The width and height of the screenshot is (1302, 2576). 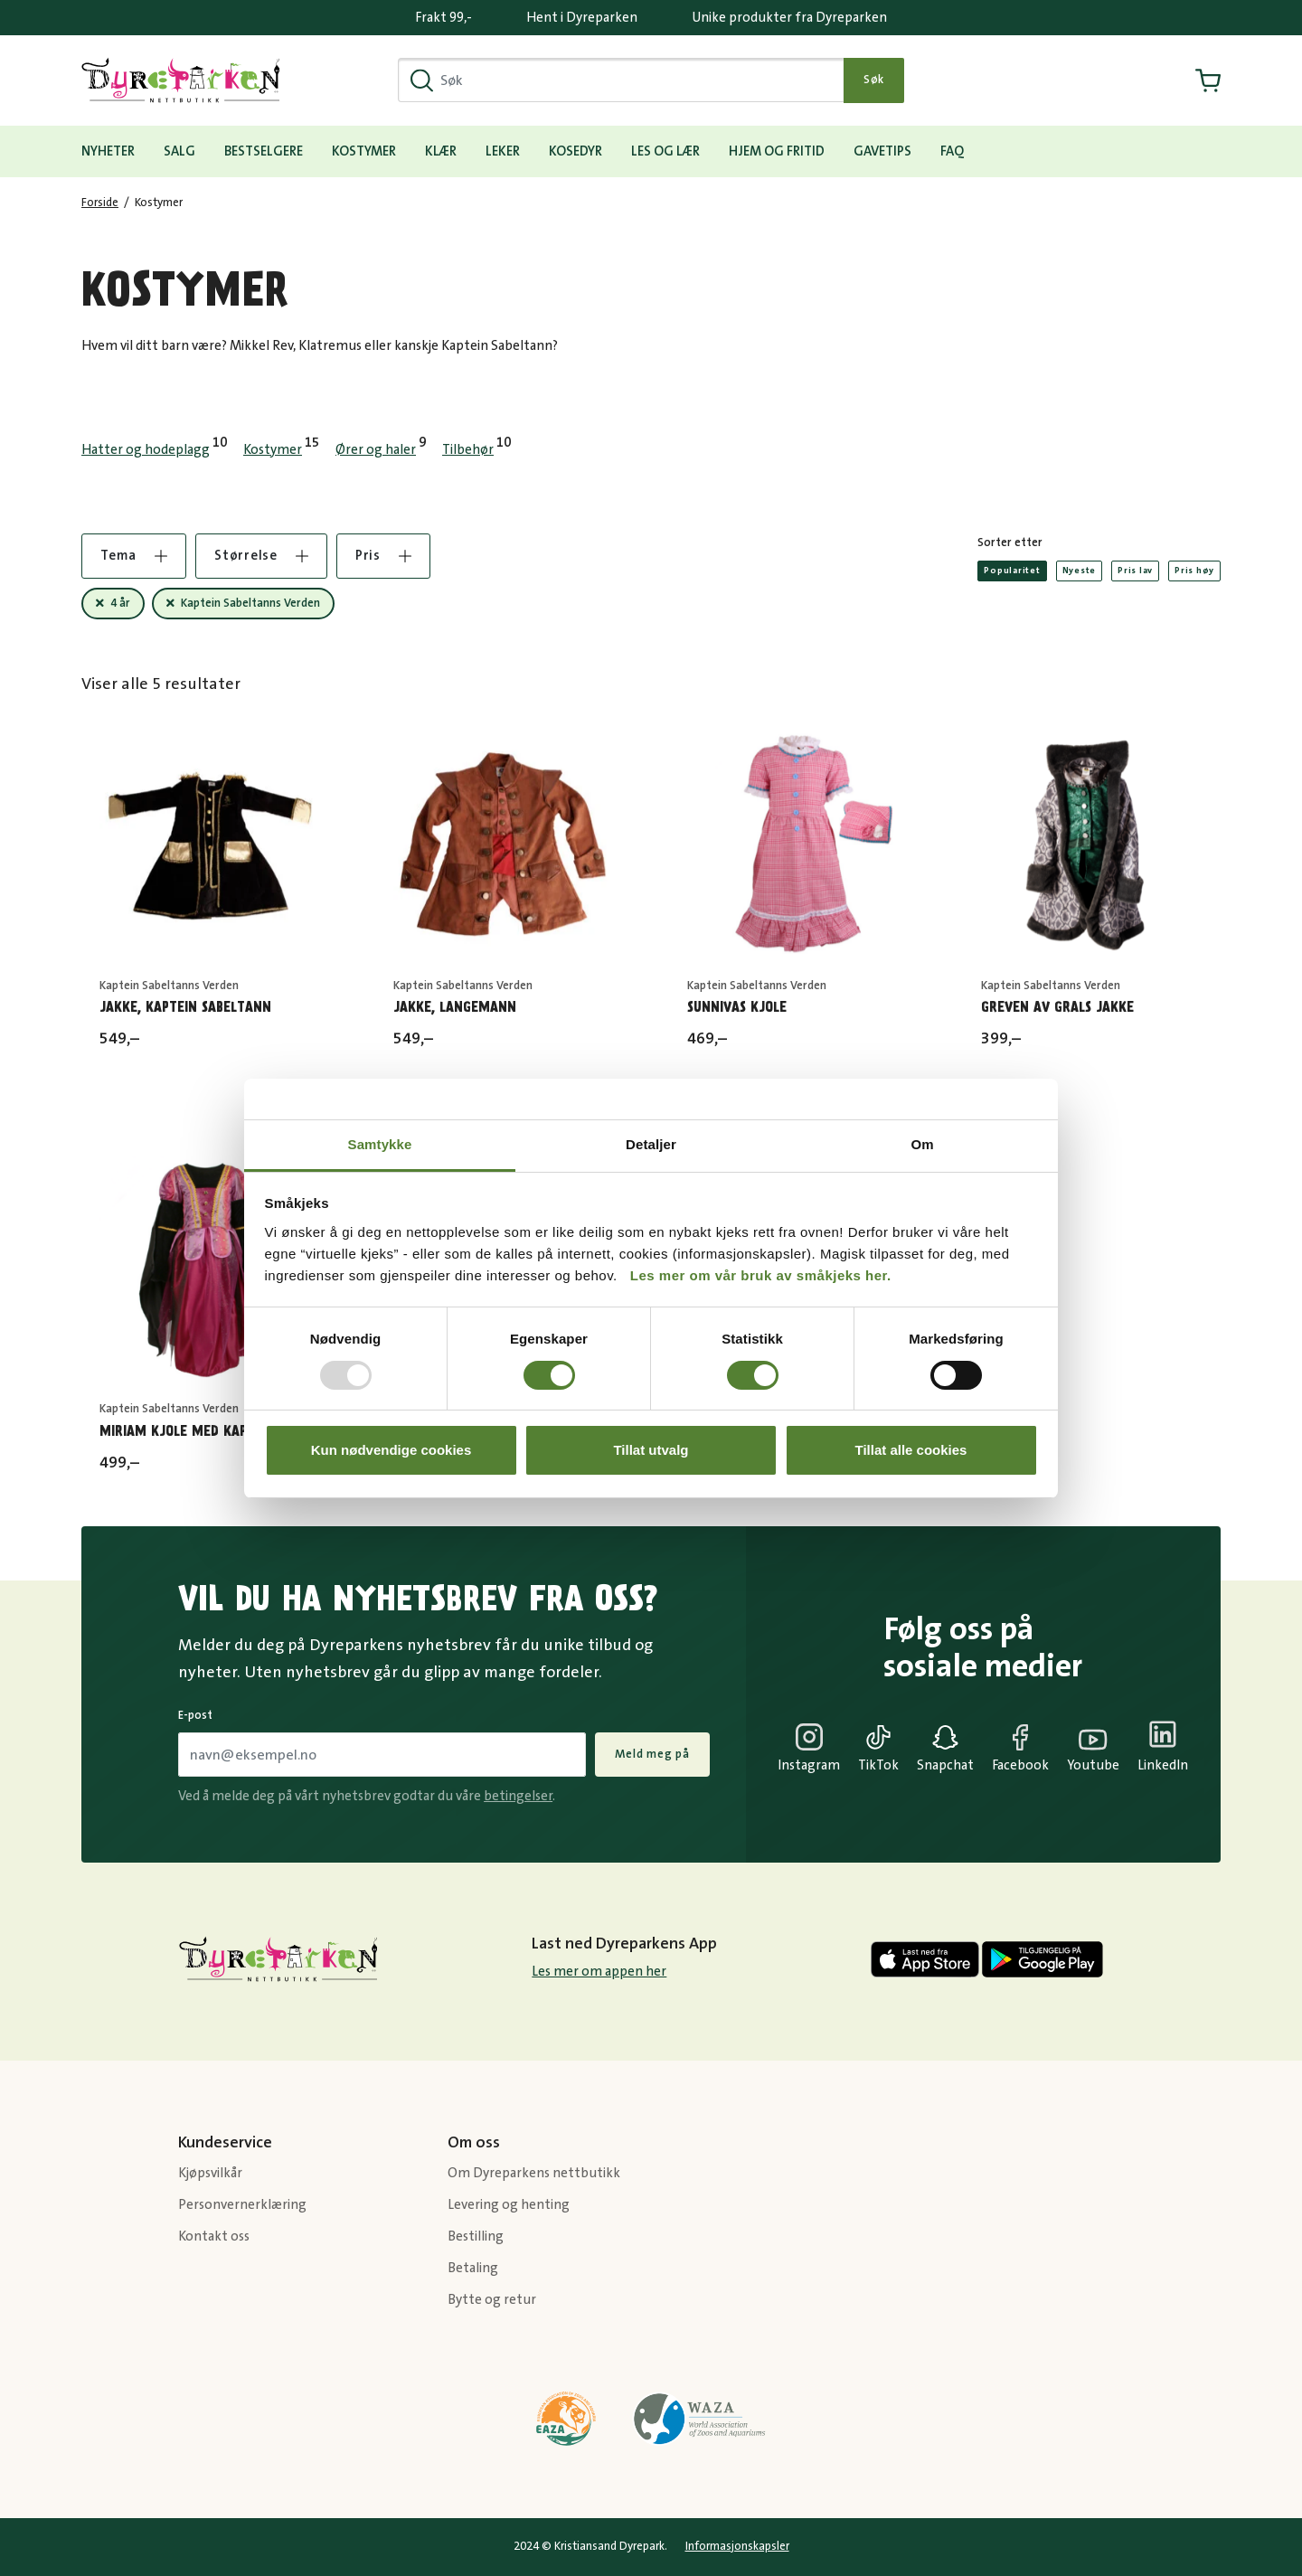 I want to click on Samtykke [tab], so click(x=380, y=1144).